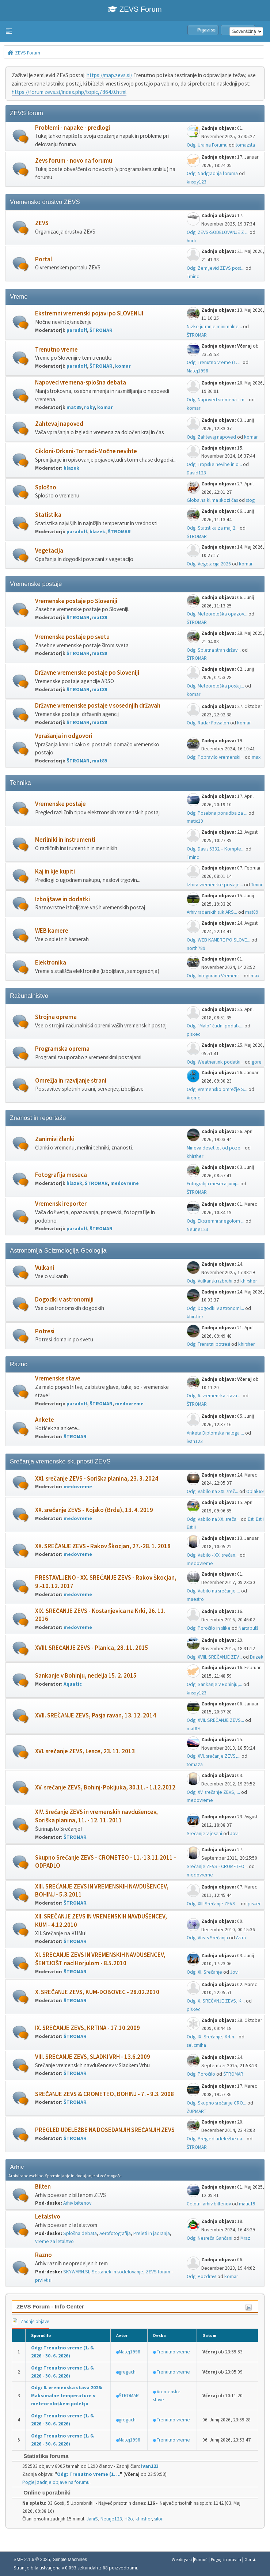 The image size is (270, 2576). I want to click on Bilten, so click(43, 2186).